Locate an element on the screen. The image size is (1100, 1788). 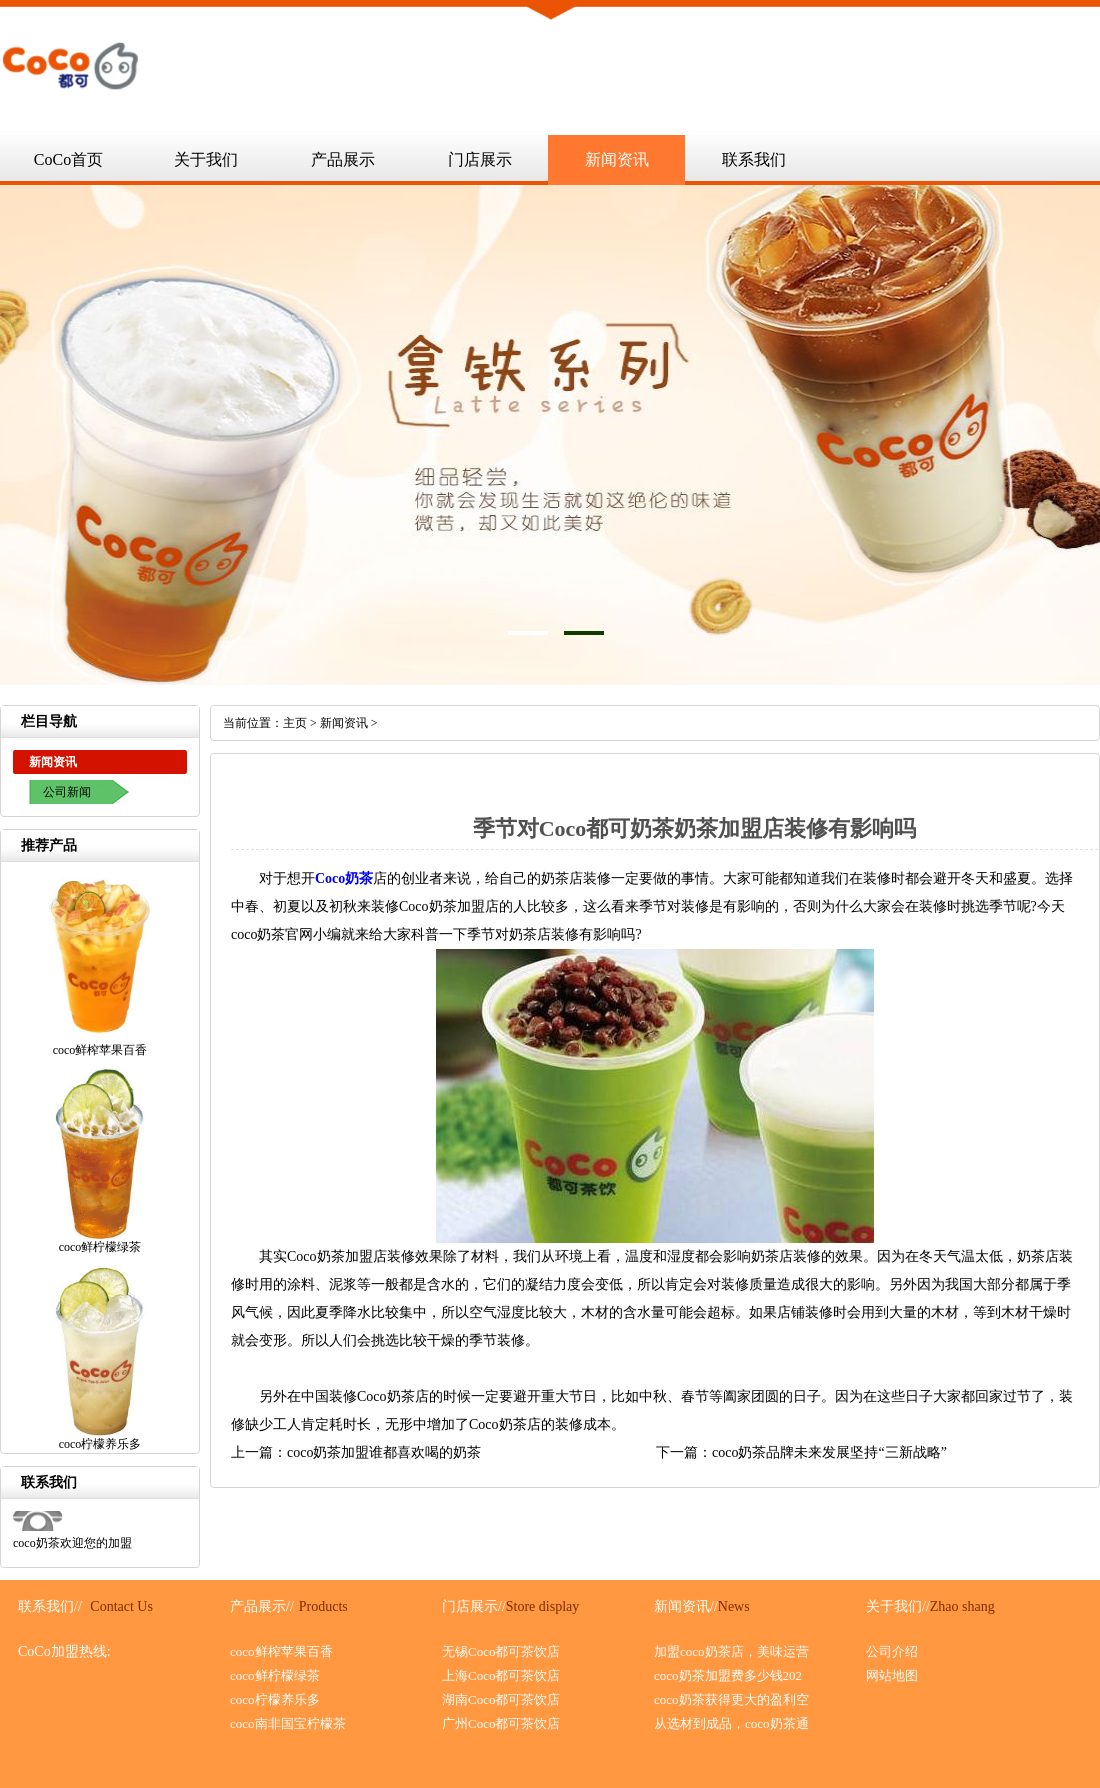
coco奶茶加盟费多少钱202 is located at coordinates (728, 1675).